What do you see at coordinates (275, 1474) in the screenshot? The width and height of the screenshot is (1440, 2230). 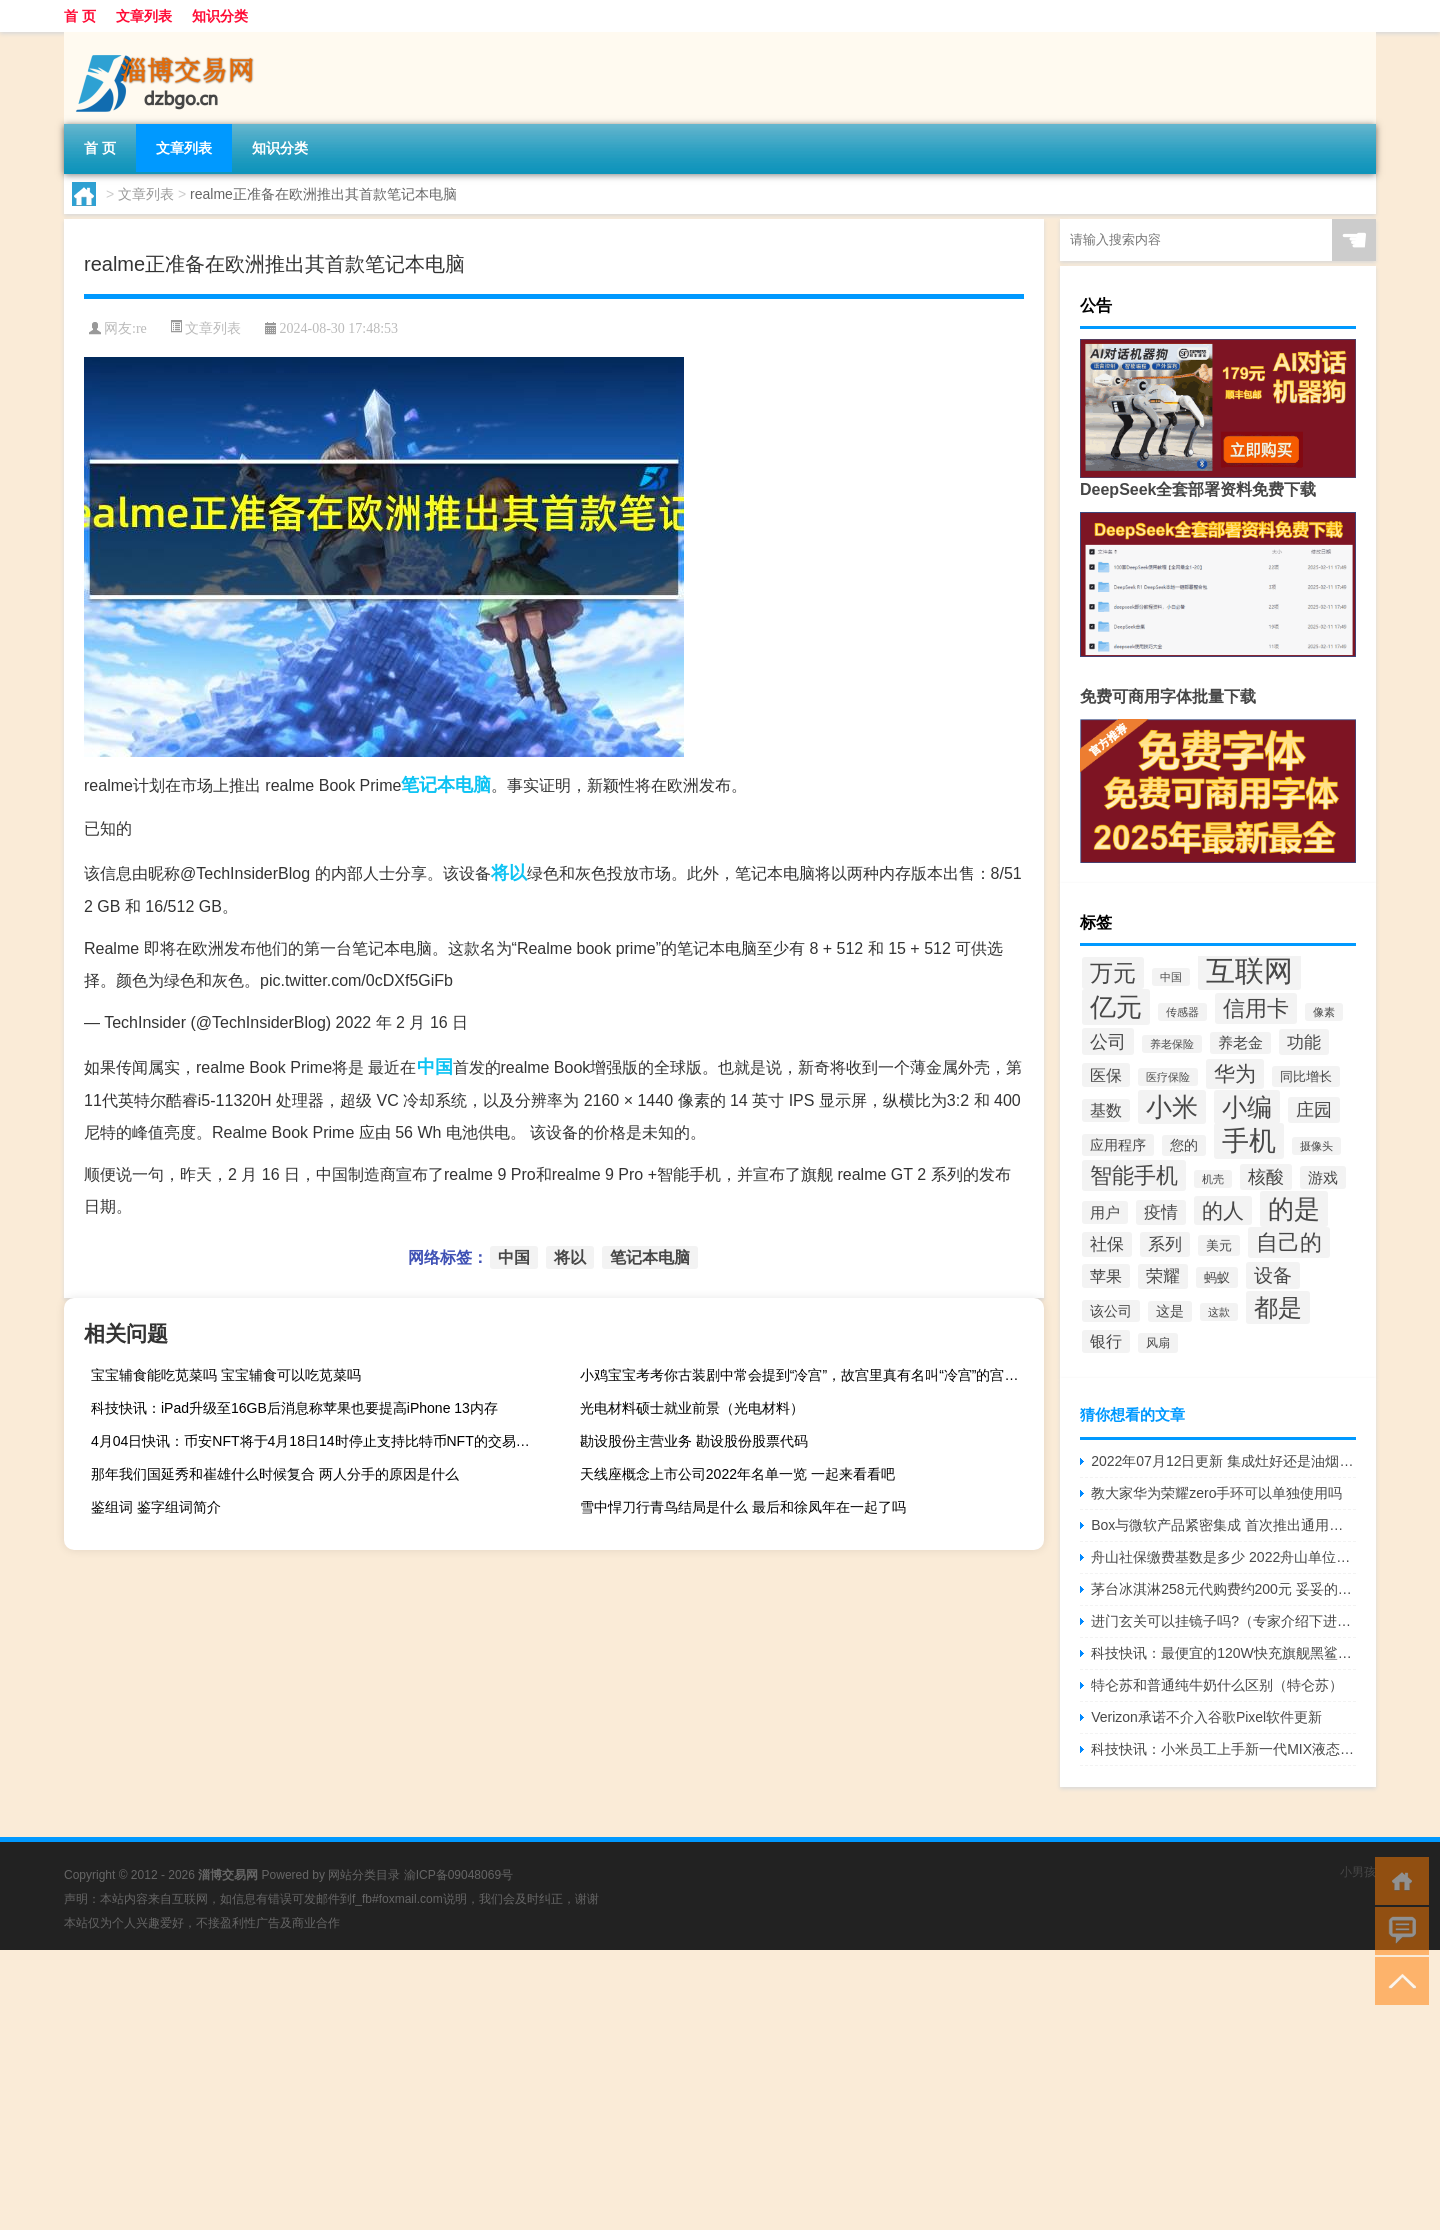 I see `那年我们国延秀和崔雄什么时候复合 两人分手的原因是什么` at bounding box center [275, 1474].